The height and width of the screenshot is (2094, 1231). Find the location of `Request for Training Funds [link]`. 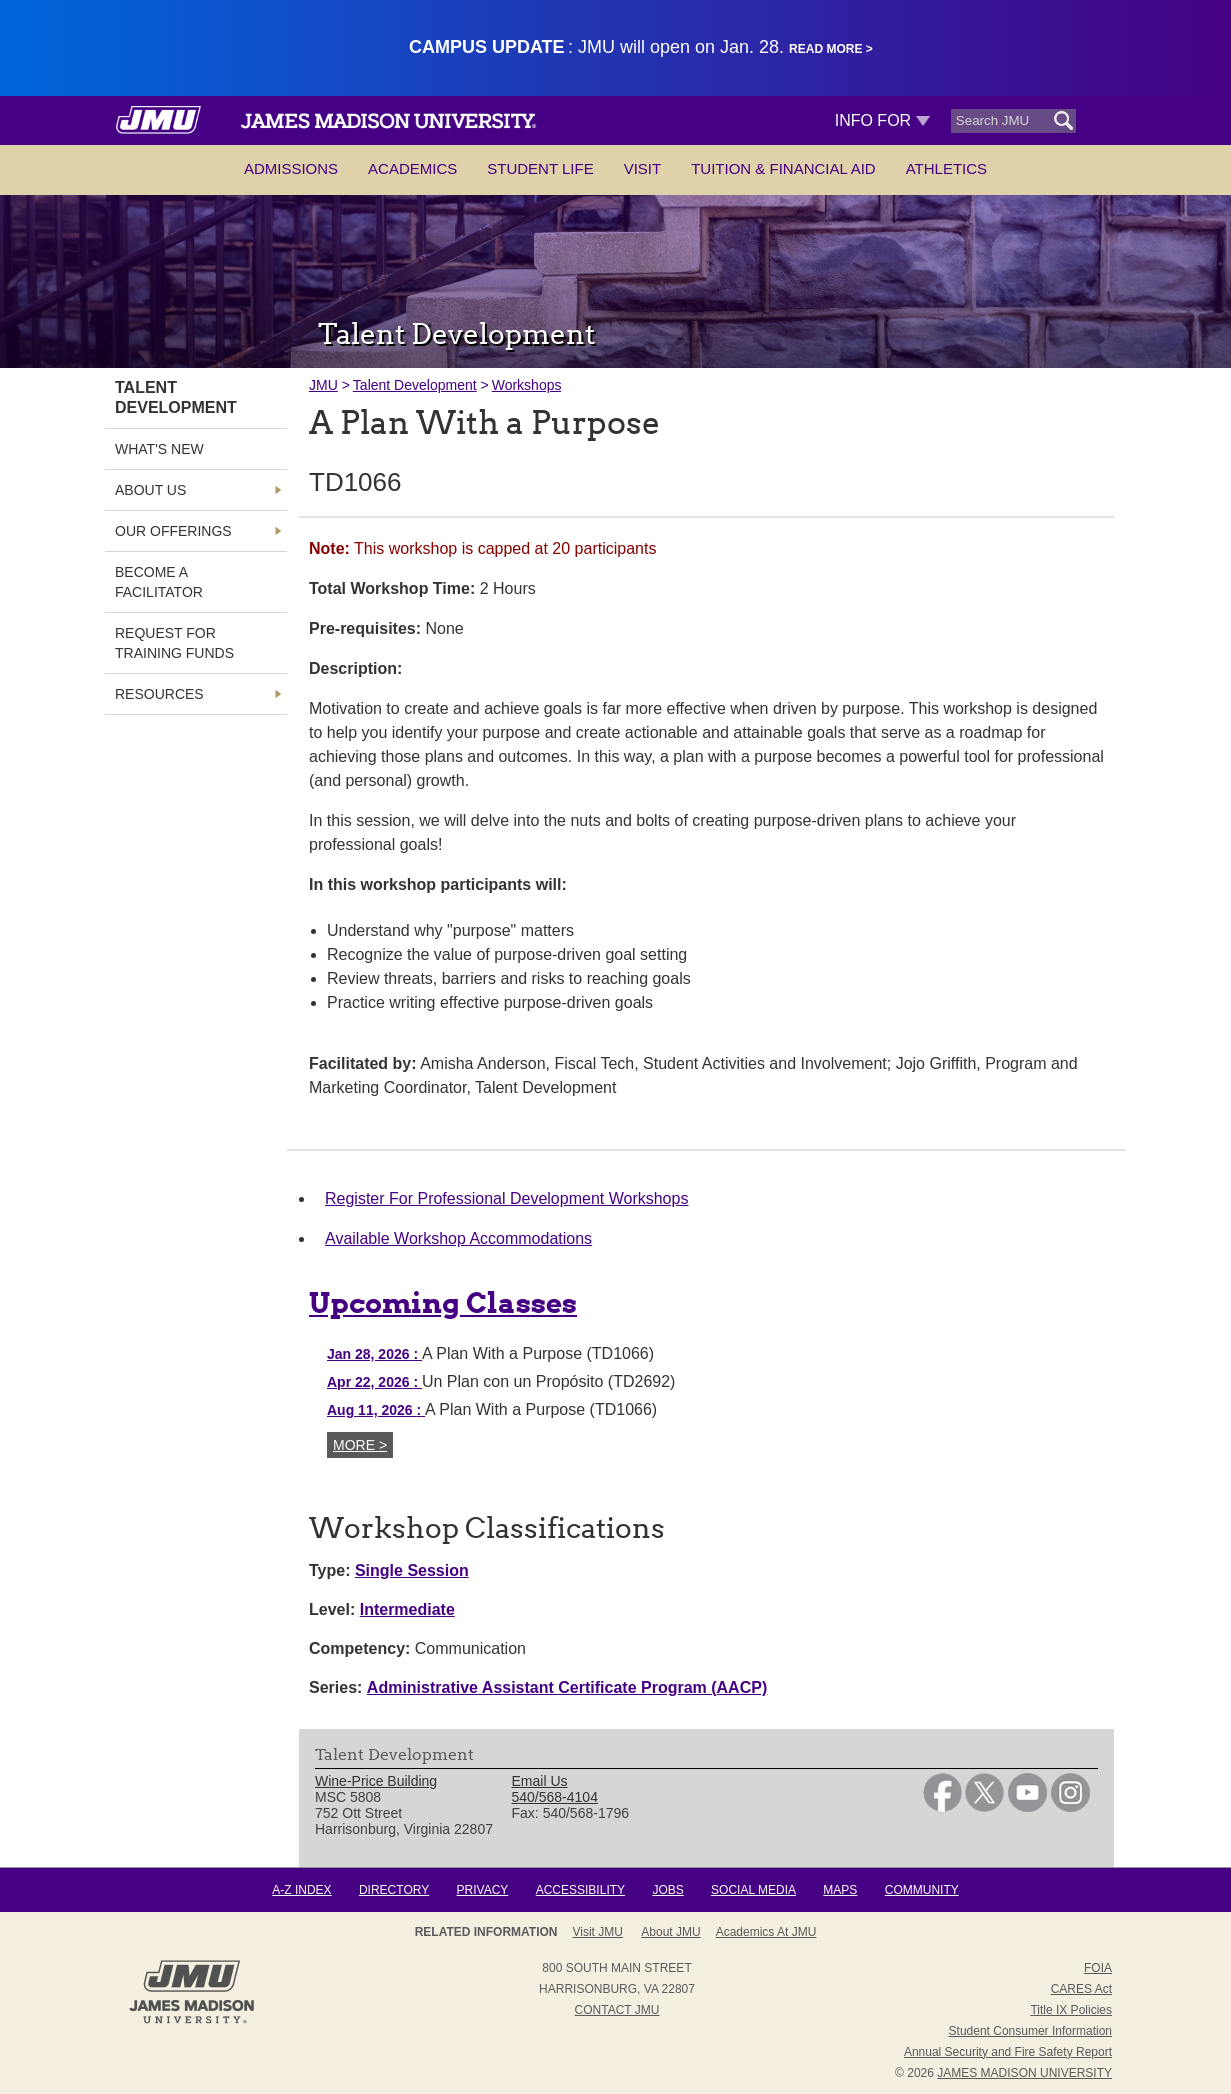

Request for Training Funds [link] is located at coordinates (174, 643).